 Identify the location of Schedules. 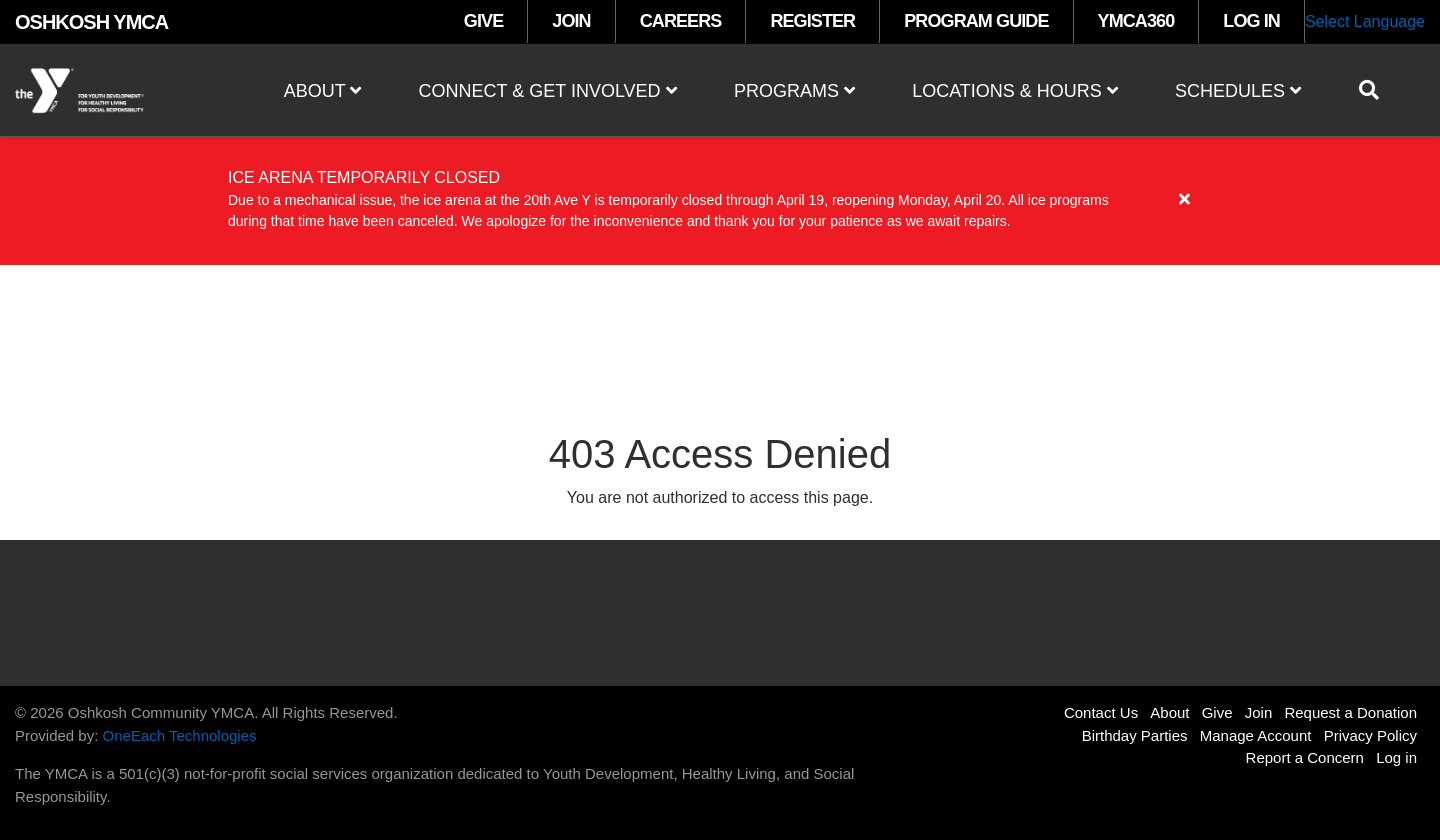
(1238, 91).